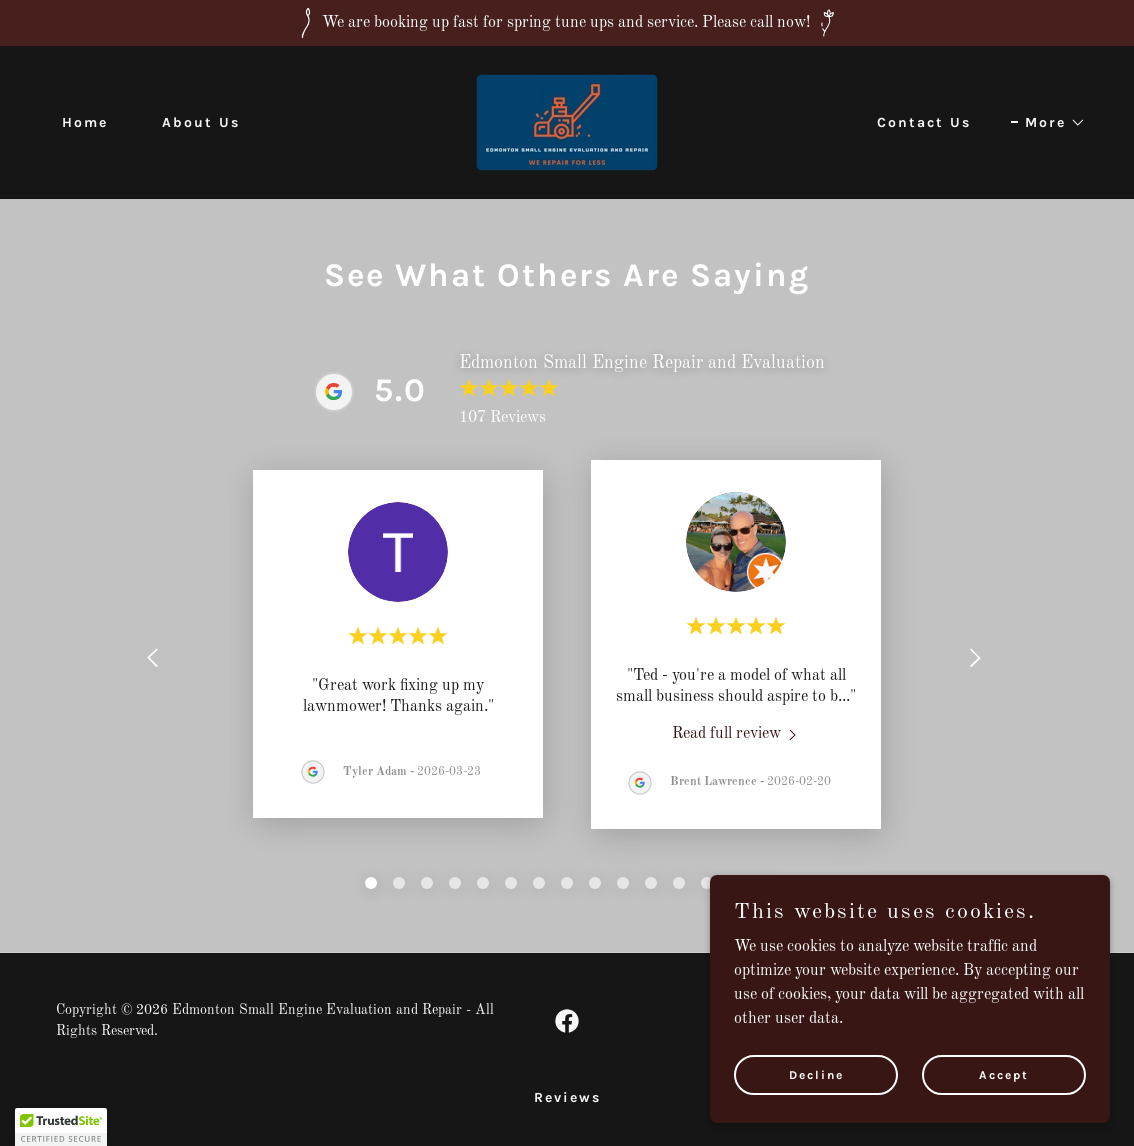 The image size is (1134, 1146). I want to click on [link], so click(567, 122).